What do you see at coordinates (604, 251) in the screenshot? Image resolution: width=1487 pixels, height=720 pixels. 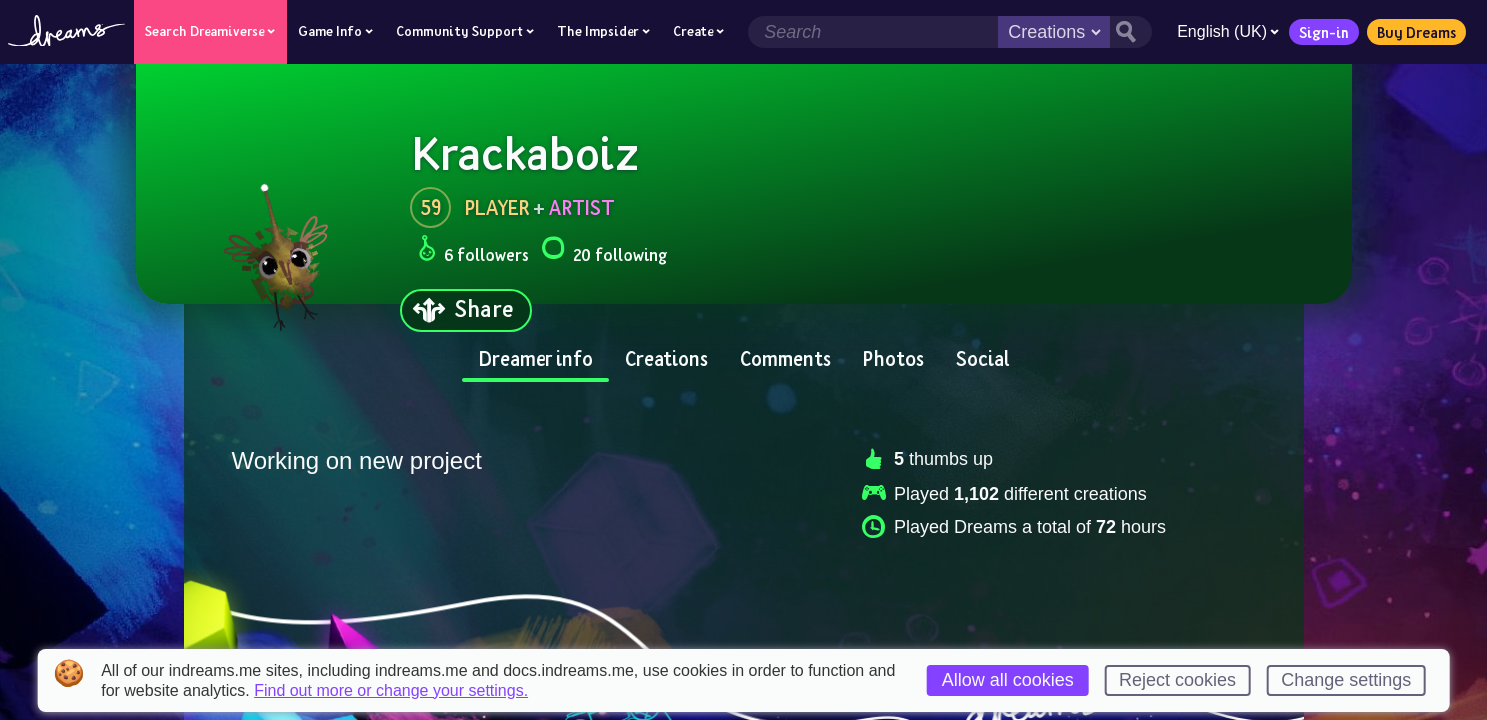 I see `20 following [Loads the user following panel]` at bounding box center [604, 251].